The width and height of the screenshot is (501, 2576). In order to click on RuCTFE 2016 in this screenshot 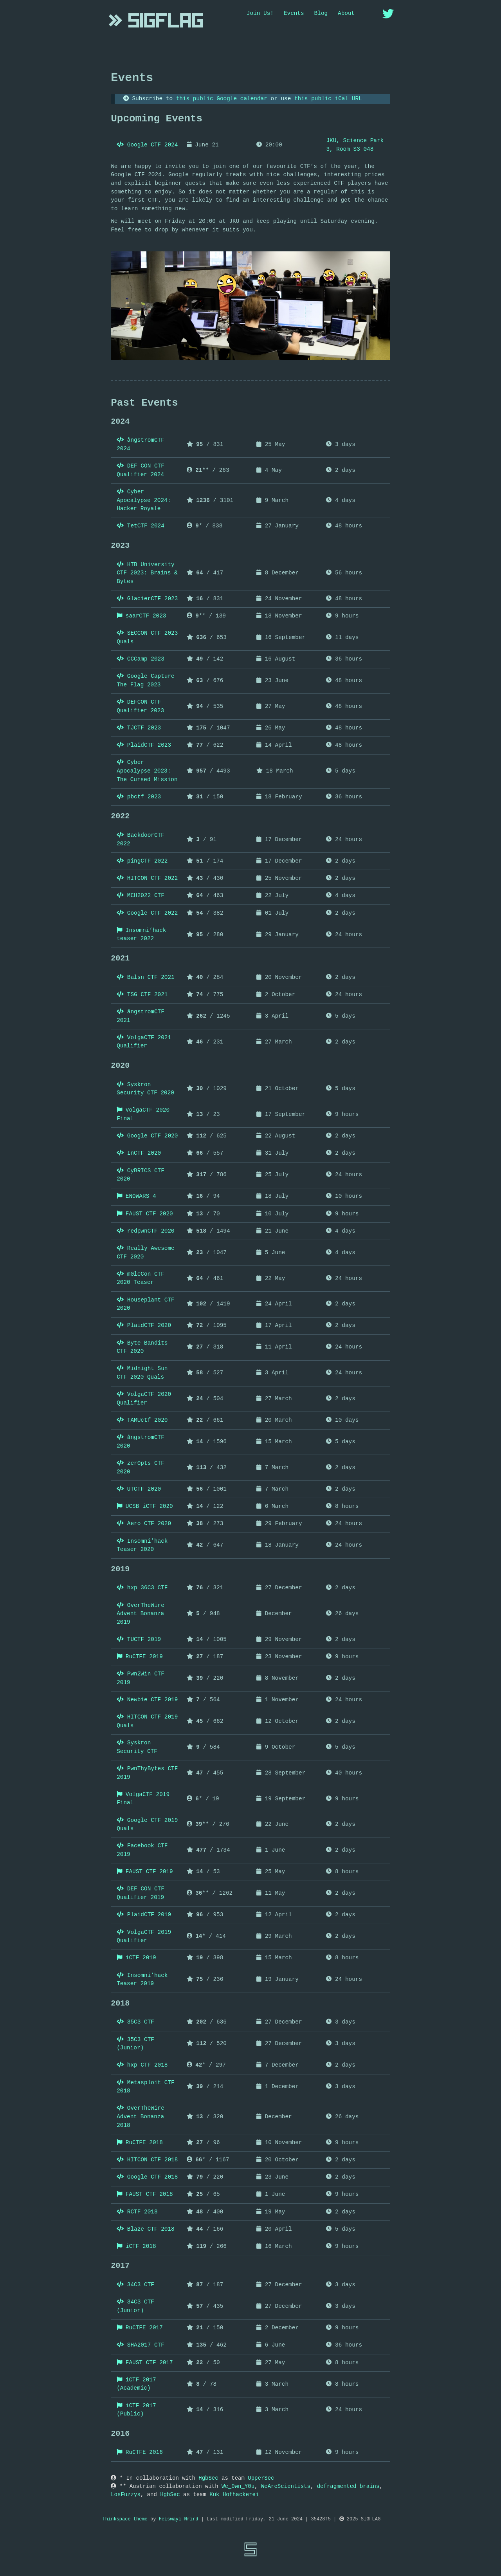, I will do `click(140, 2452)`.